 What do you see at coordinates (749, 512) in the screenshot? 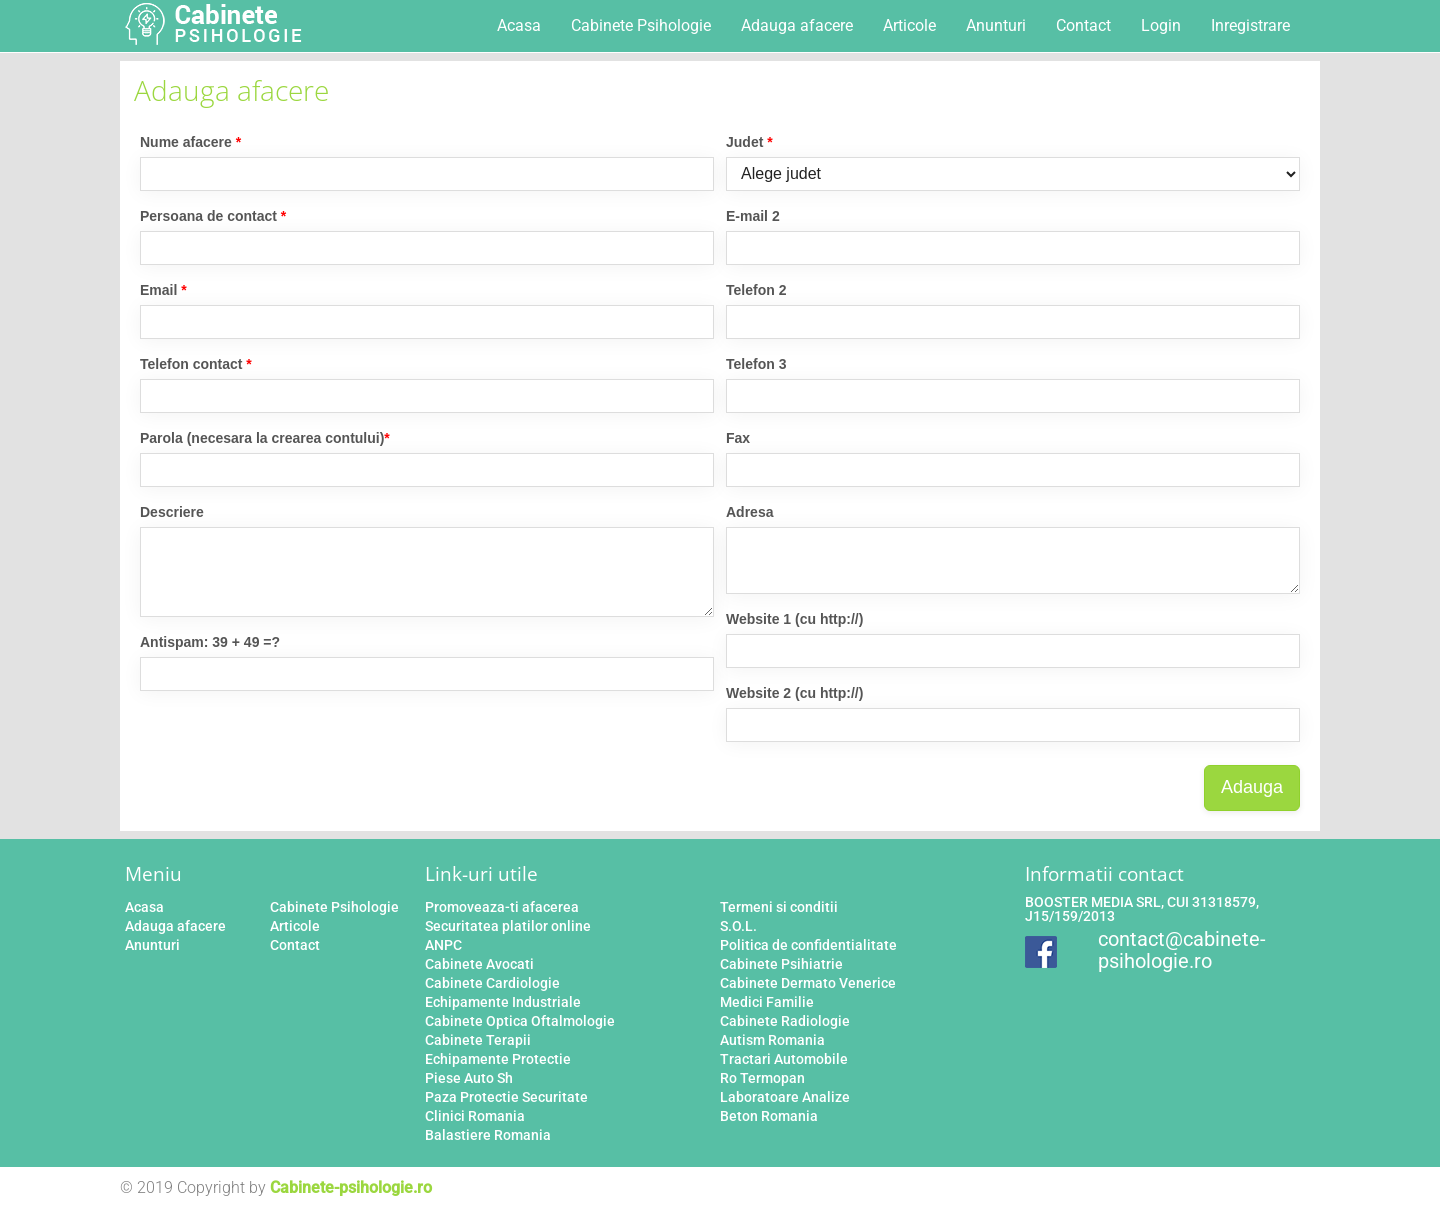
I see `Adresa` at bounding box center [749, 512].